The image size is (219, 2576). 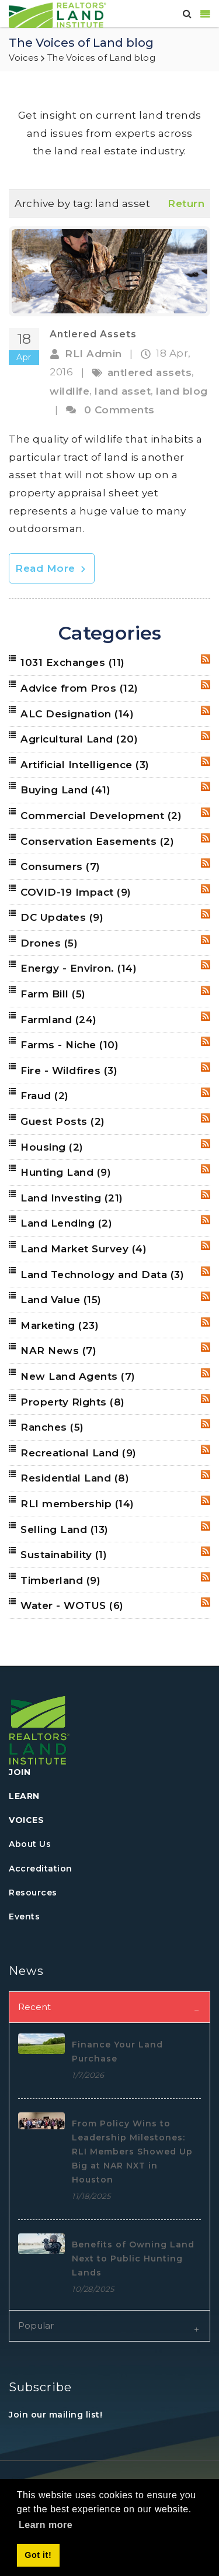 What do you see at coordinates (60, 866) in the screenshot?
I see `Consumers` at bounding box center [60, 866].